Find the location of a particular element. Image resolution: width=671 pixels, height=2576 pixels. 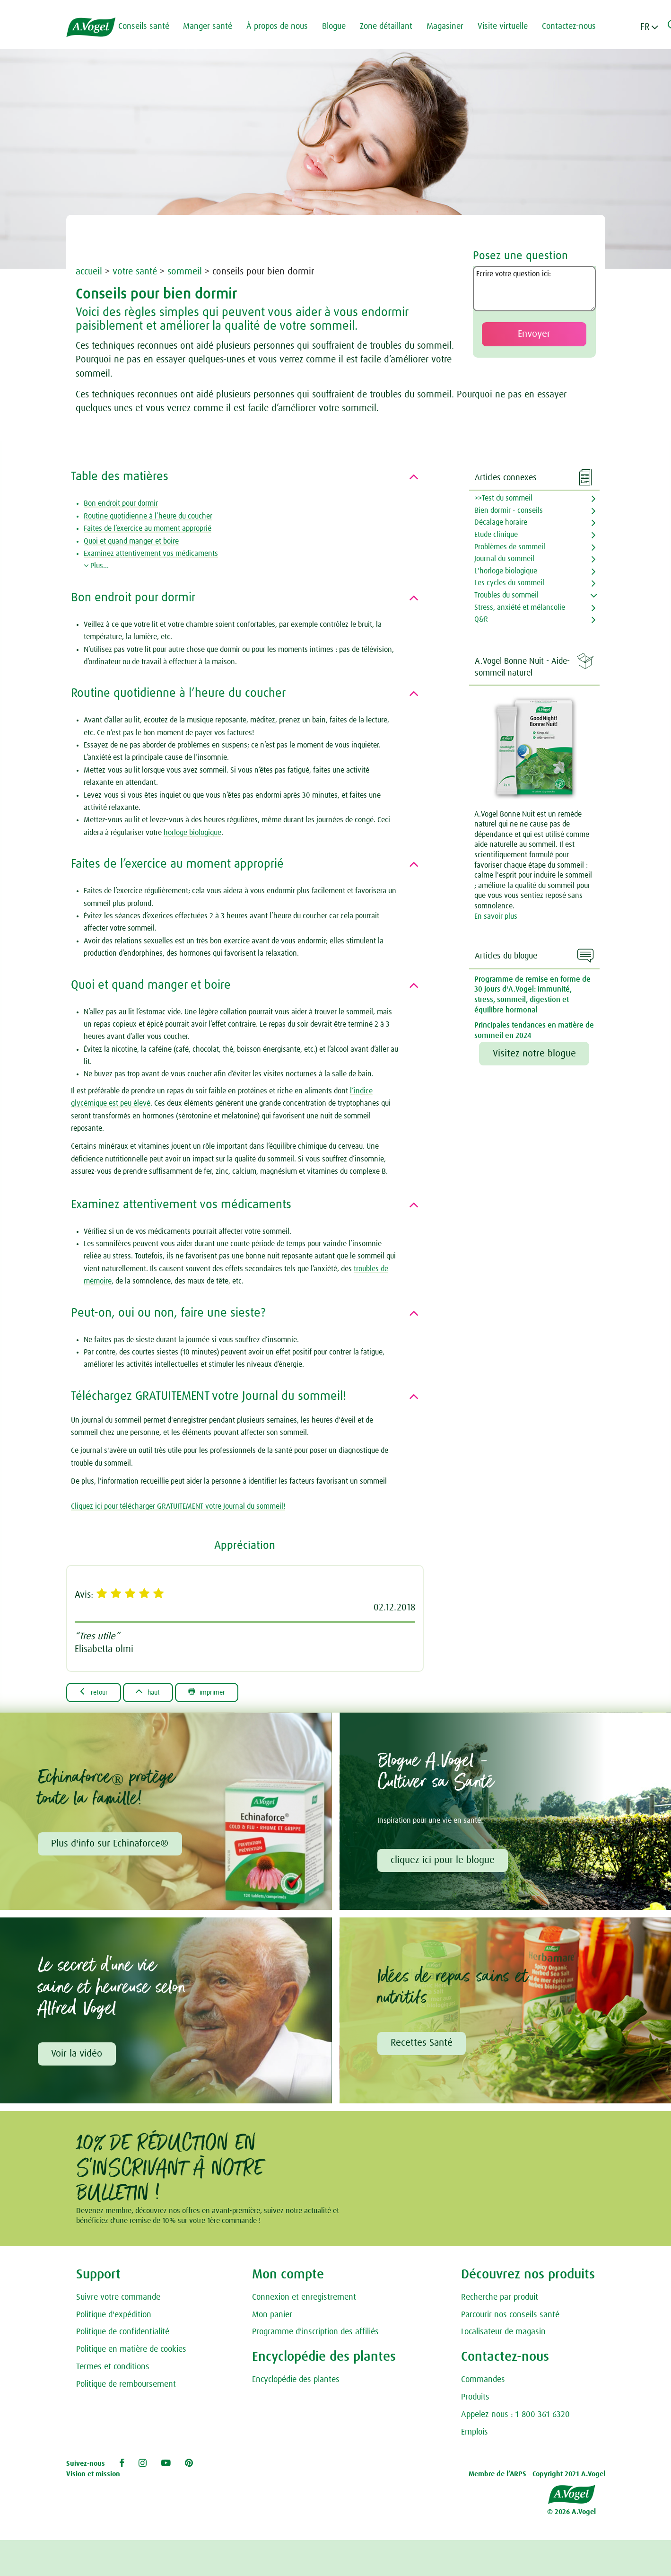

Problèmes de sommeil is located at coordinates (509, 547).